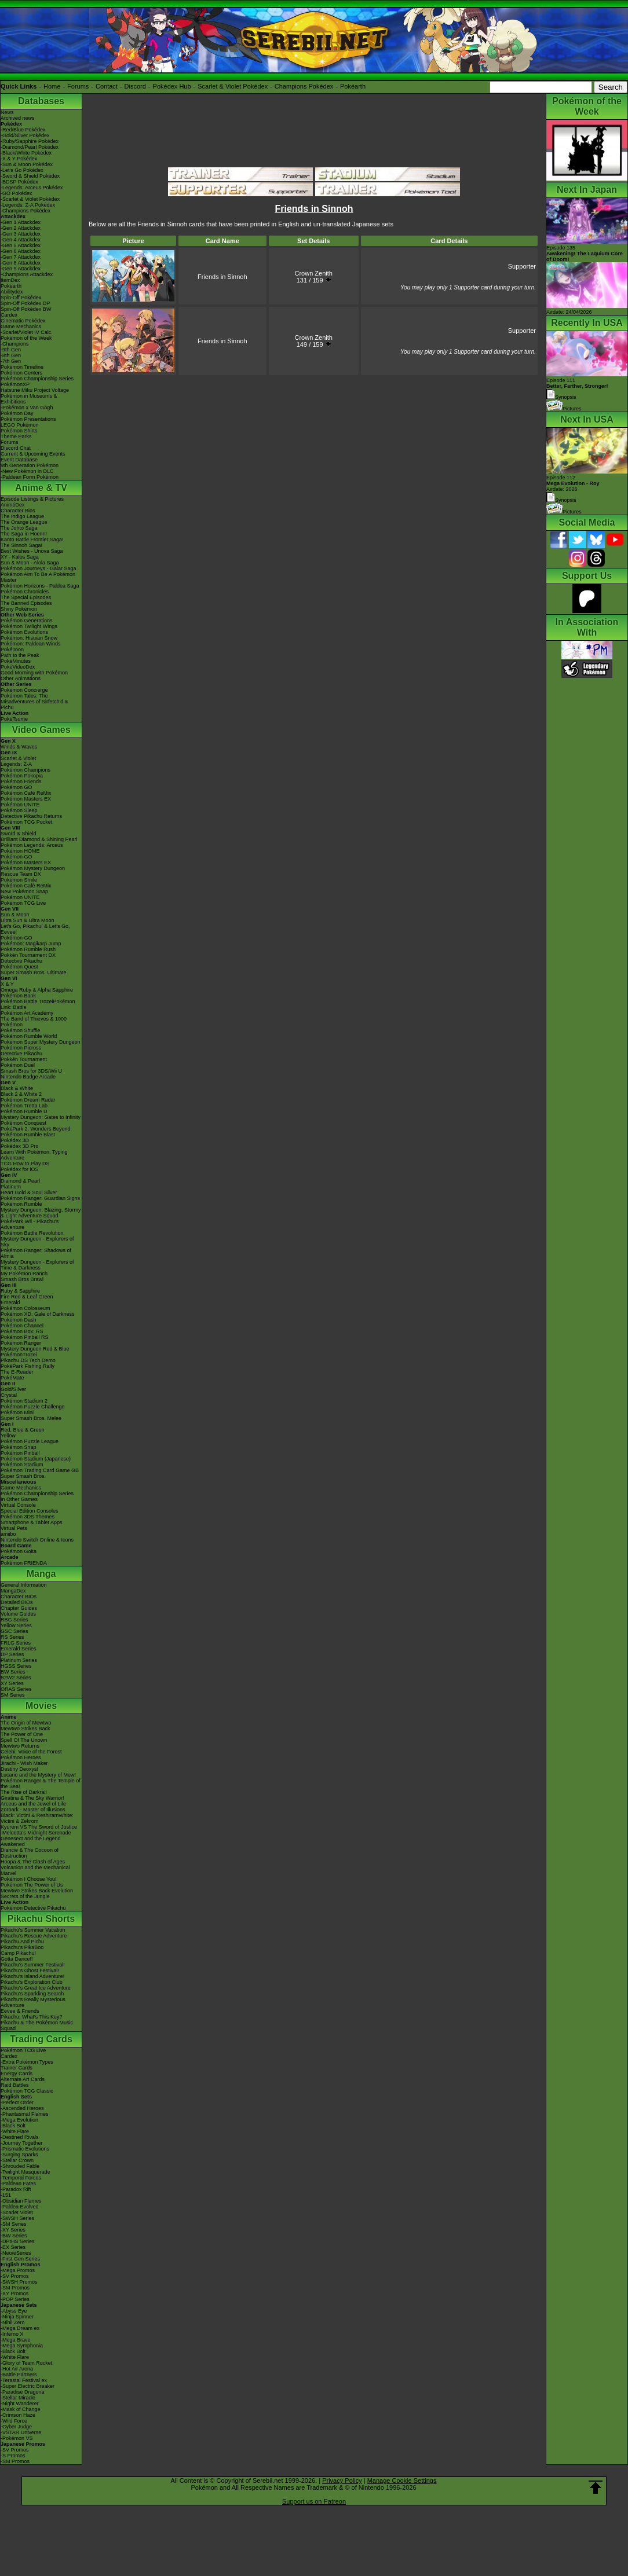  What do you see at coordinates (22, 367) in the screenshot?
I see `Pokémon Timeline` at bounding box center [22, 367].